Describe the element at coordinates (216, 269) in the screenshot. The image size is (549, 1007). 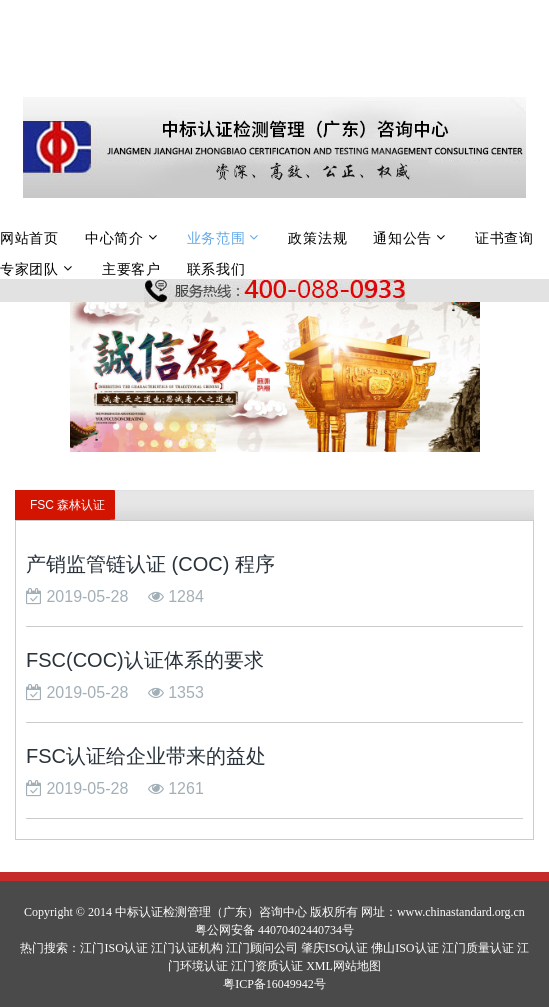
I see `联系我们` at that location.